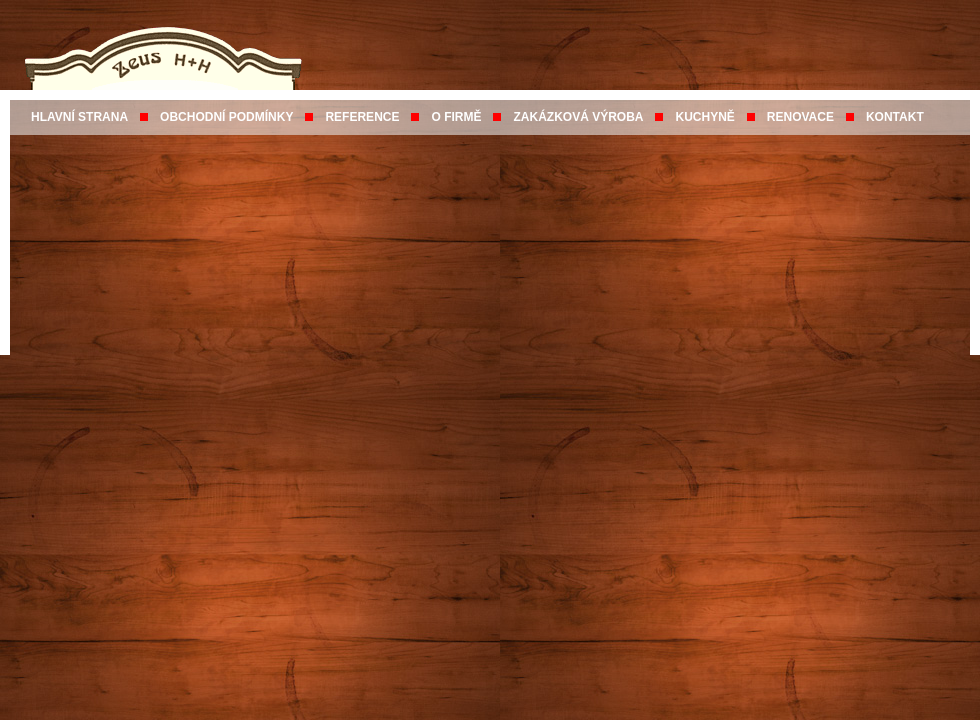 This screenshot has width=980, height=720. What do you see at coordinates (79, 117) in the screenshot?
I see `HLAVNÍ STRANA` at bounding box center [79, 117].